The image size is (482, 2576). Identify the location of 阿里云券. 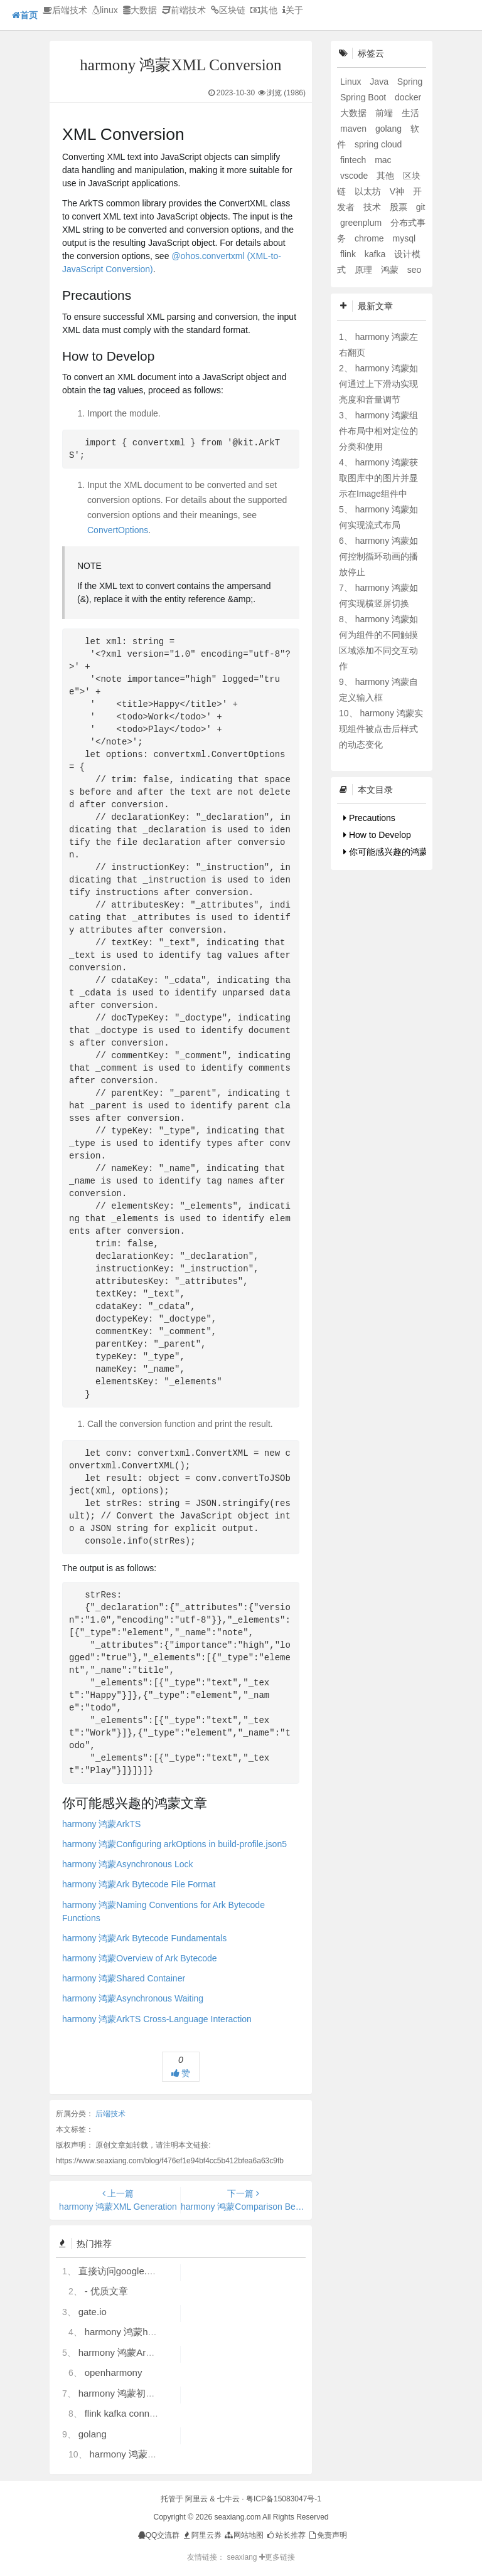
(202, 2535).